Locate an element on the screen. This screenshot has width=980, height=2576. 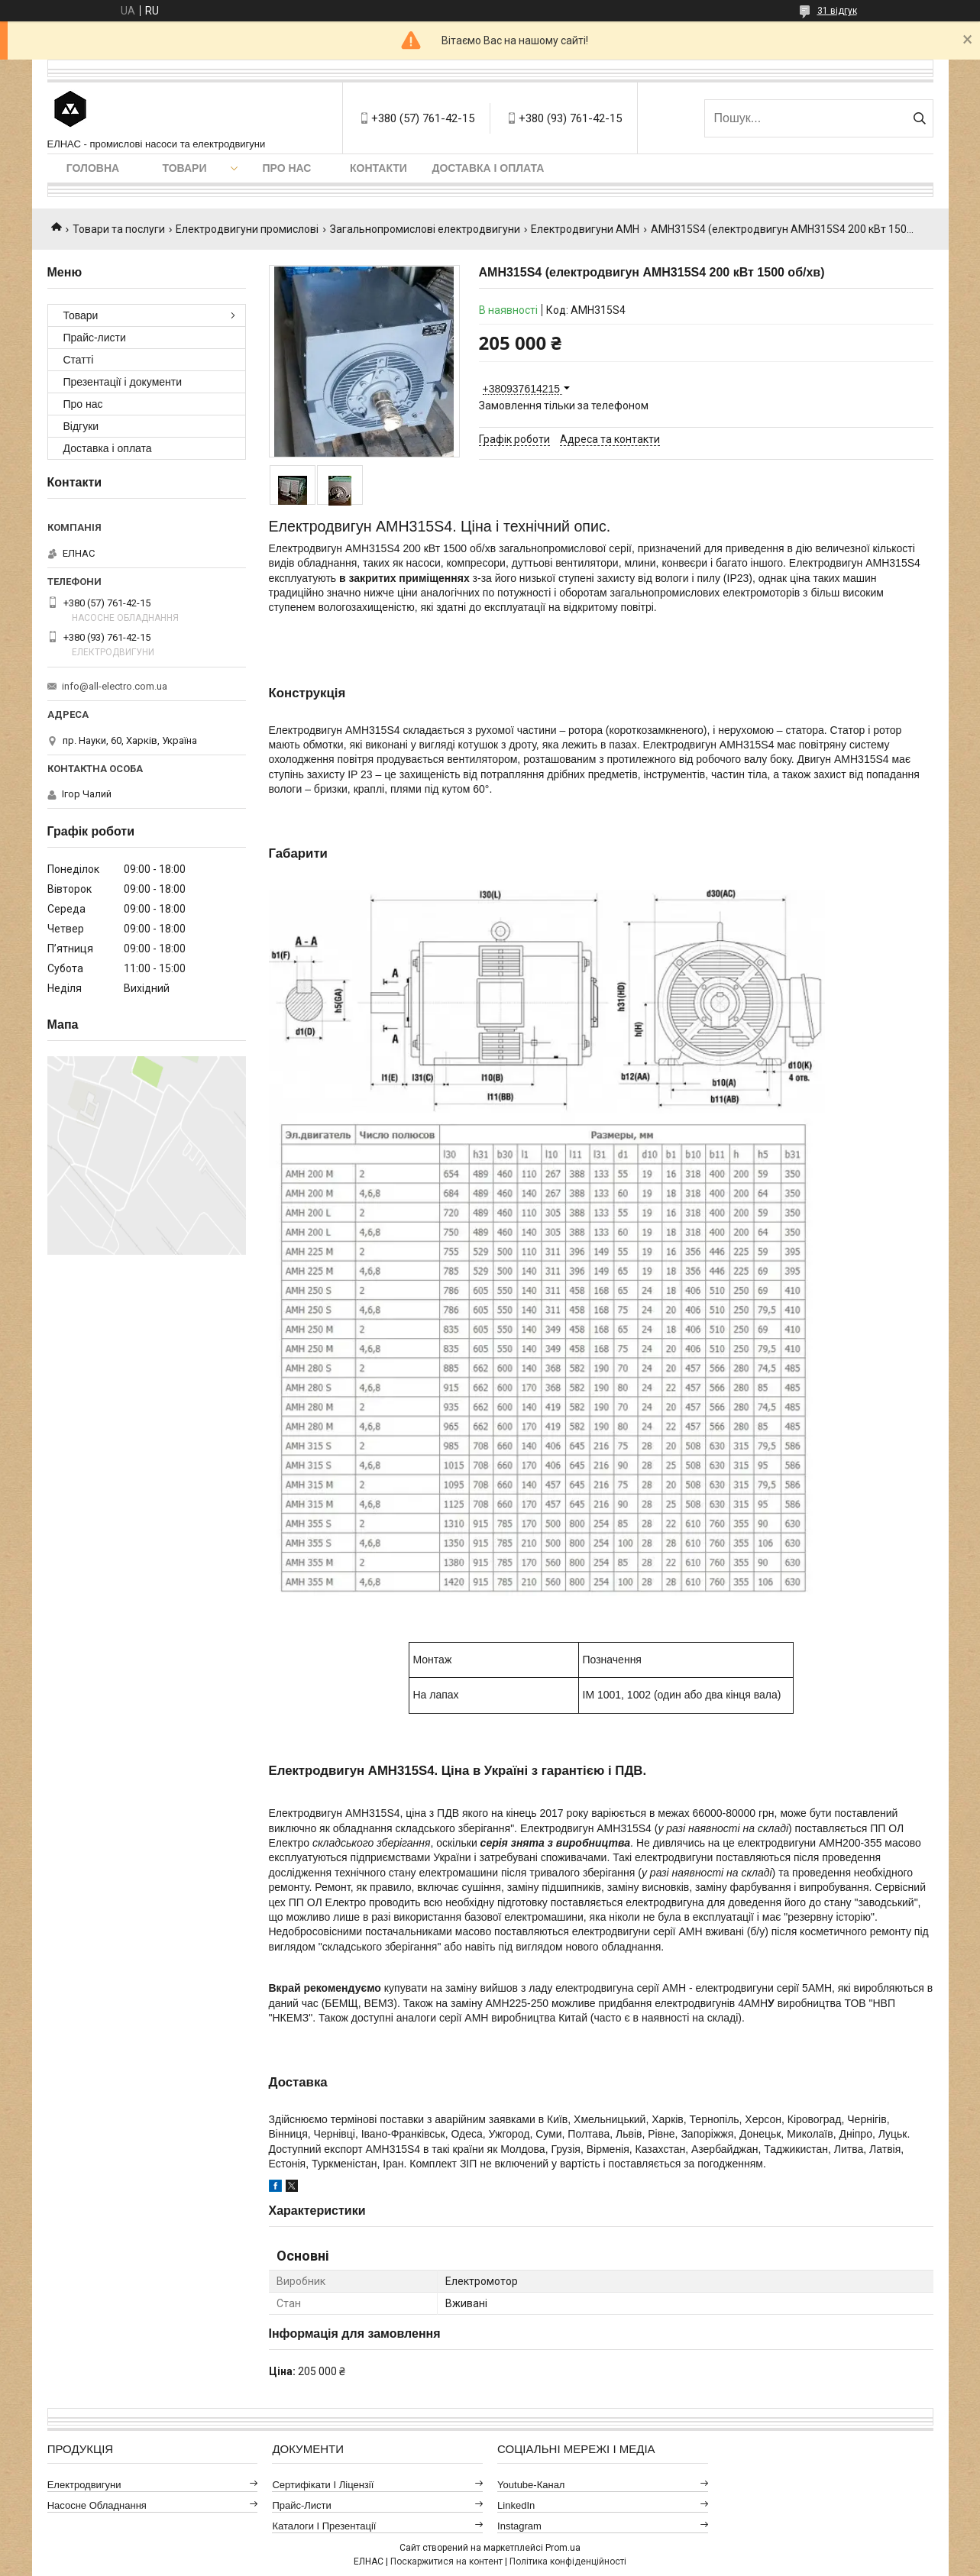
Instagram is located at coordinates (519, 2526).